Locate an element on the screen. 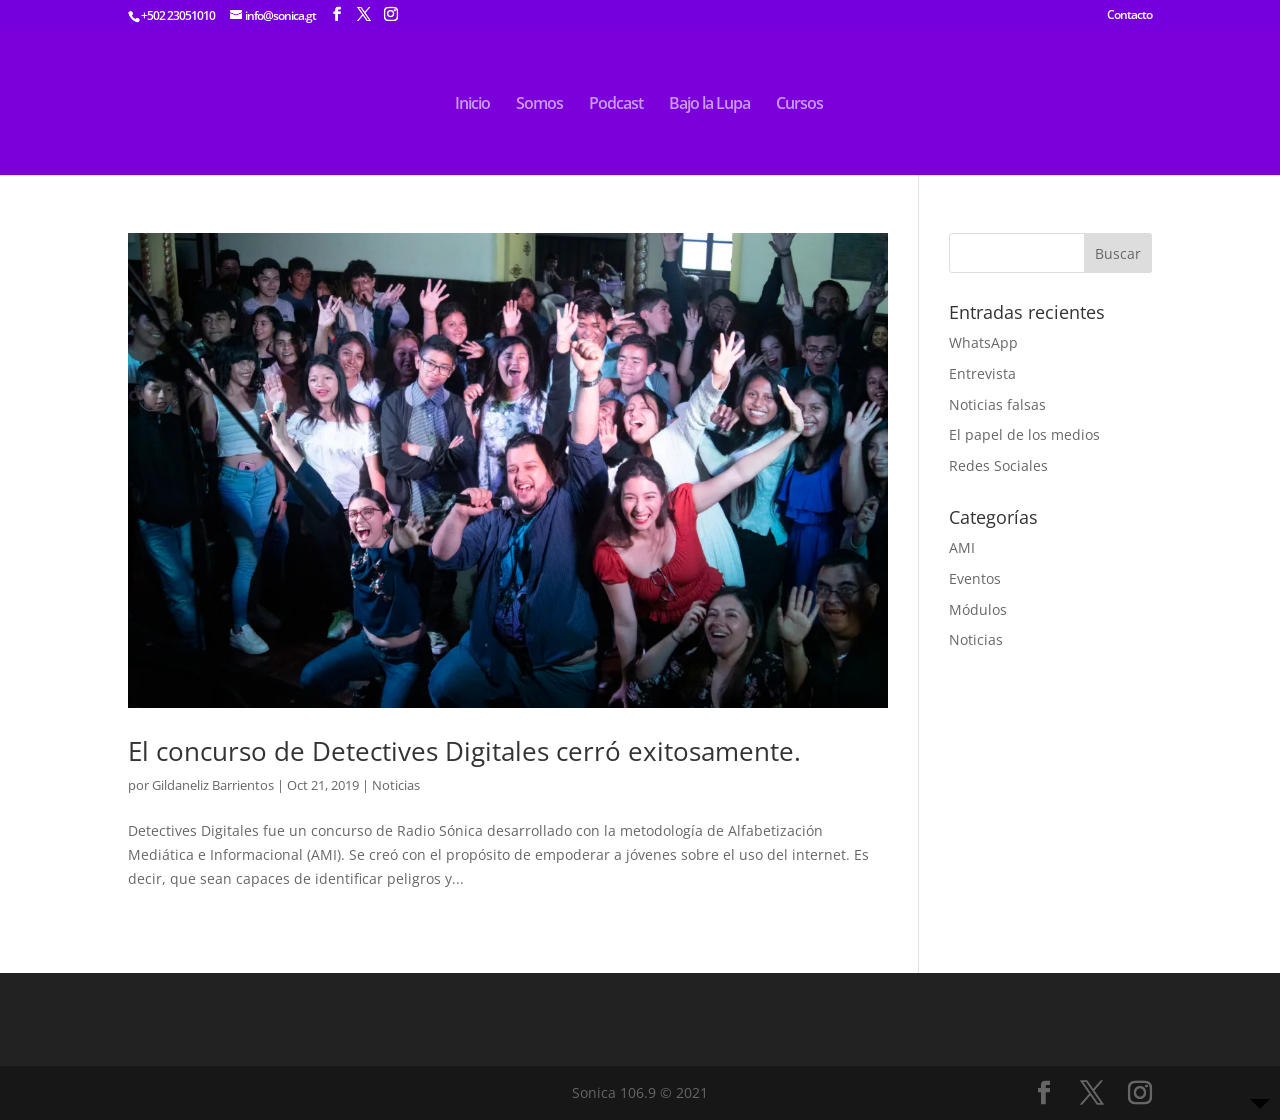 The image size is (1280, 1120). El concurso de Detectives Digitales cerró exitosamente. is located at coordinates (468, 751).